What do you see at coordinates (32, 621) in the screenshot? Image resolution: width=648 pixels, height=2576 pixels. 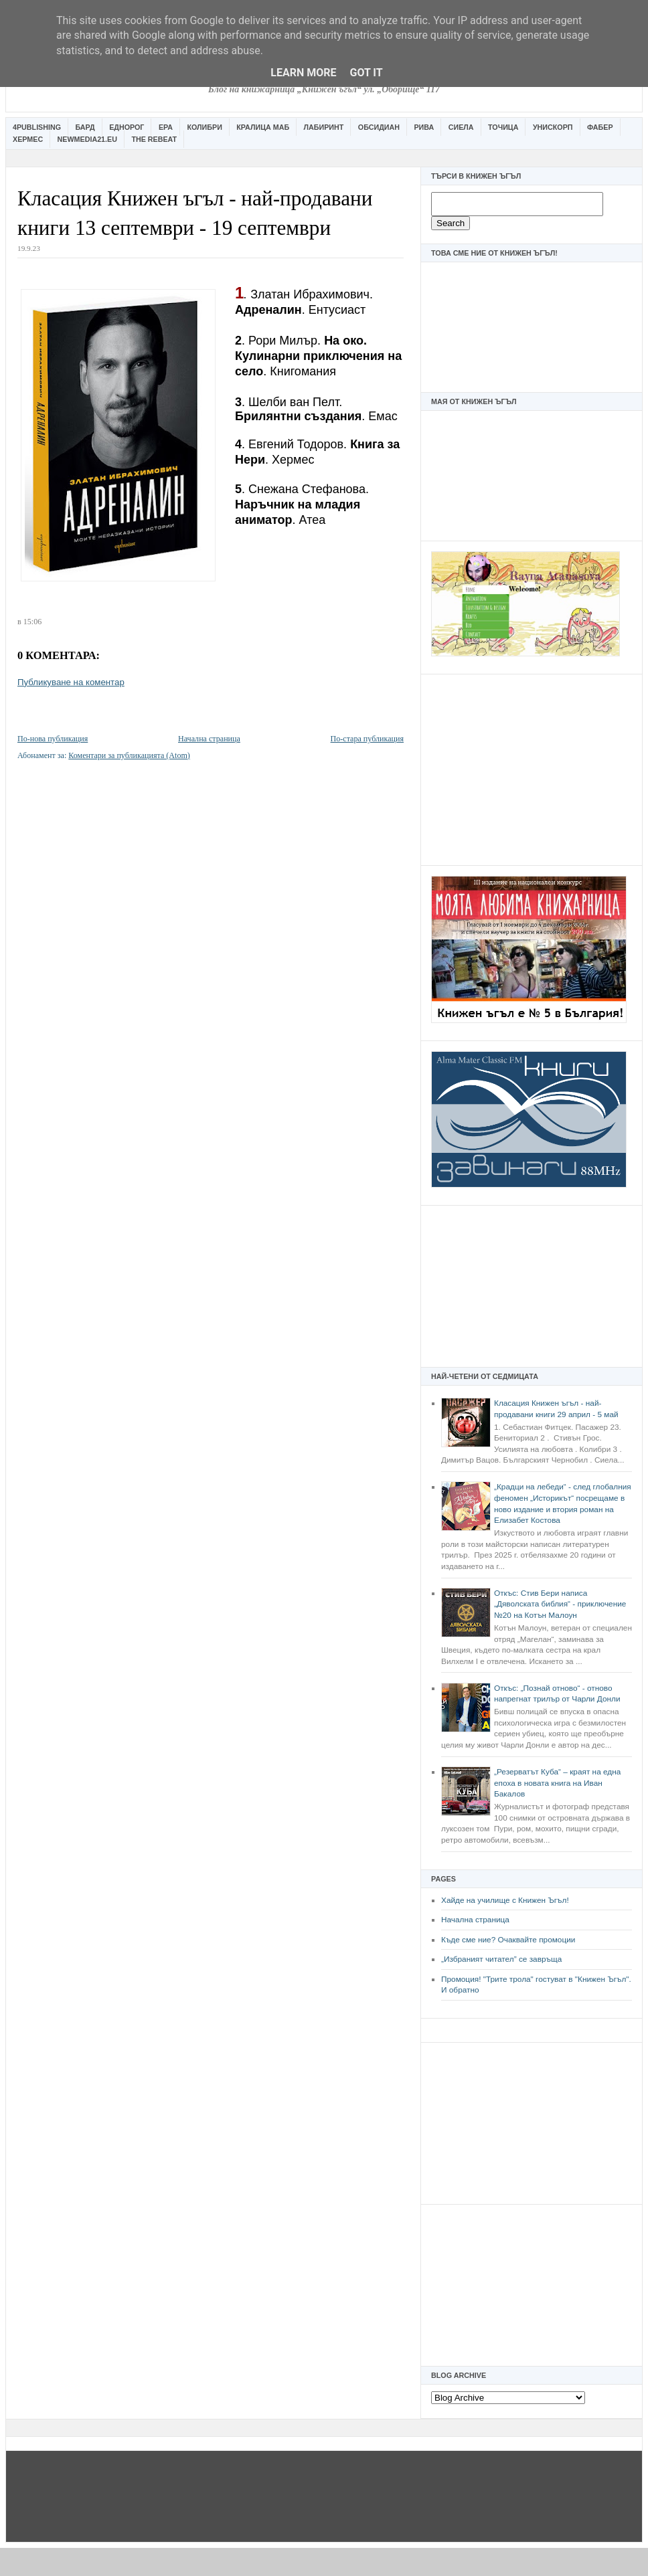 I see `15:06` at bounding box center [32, 621].